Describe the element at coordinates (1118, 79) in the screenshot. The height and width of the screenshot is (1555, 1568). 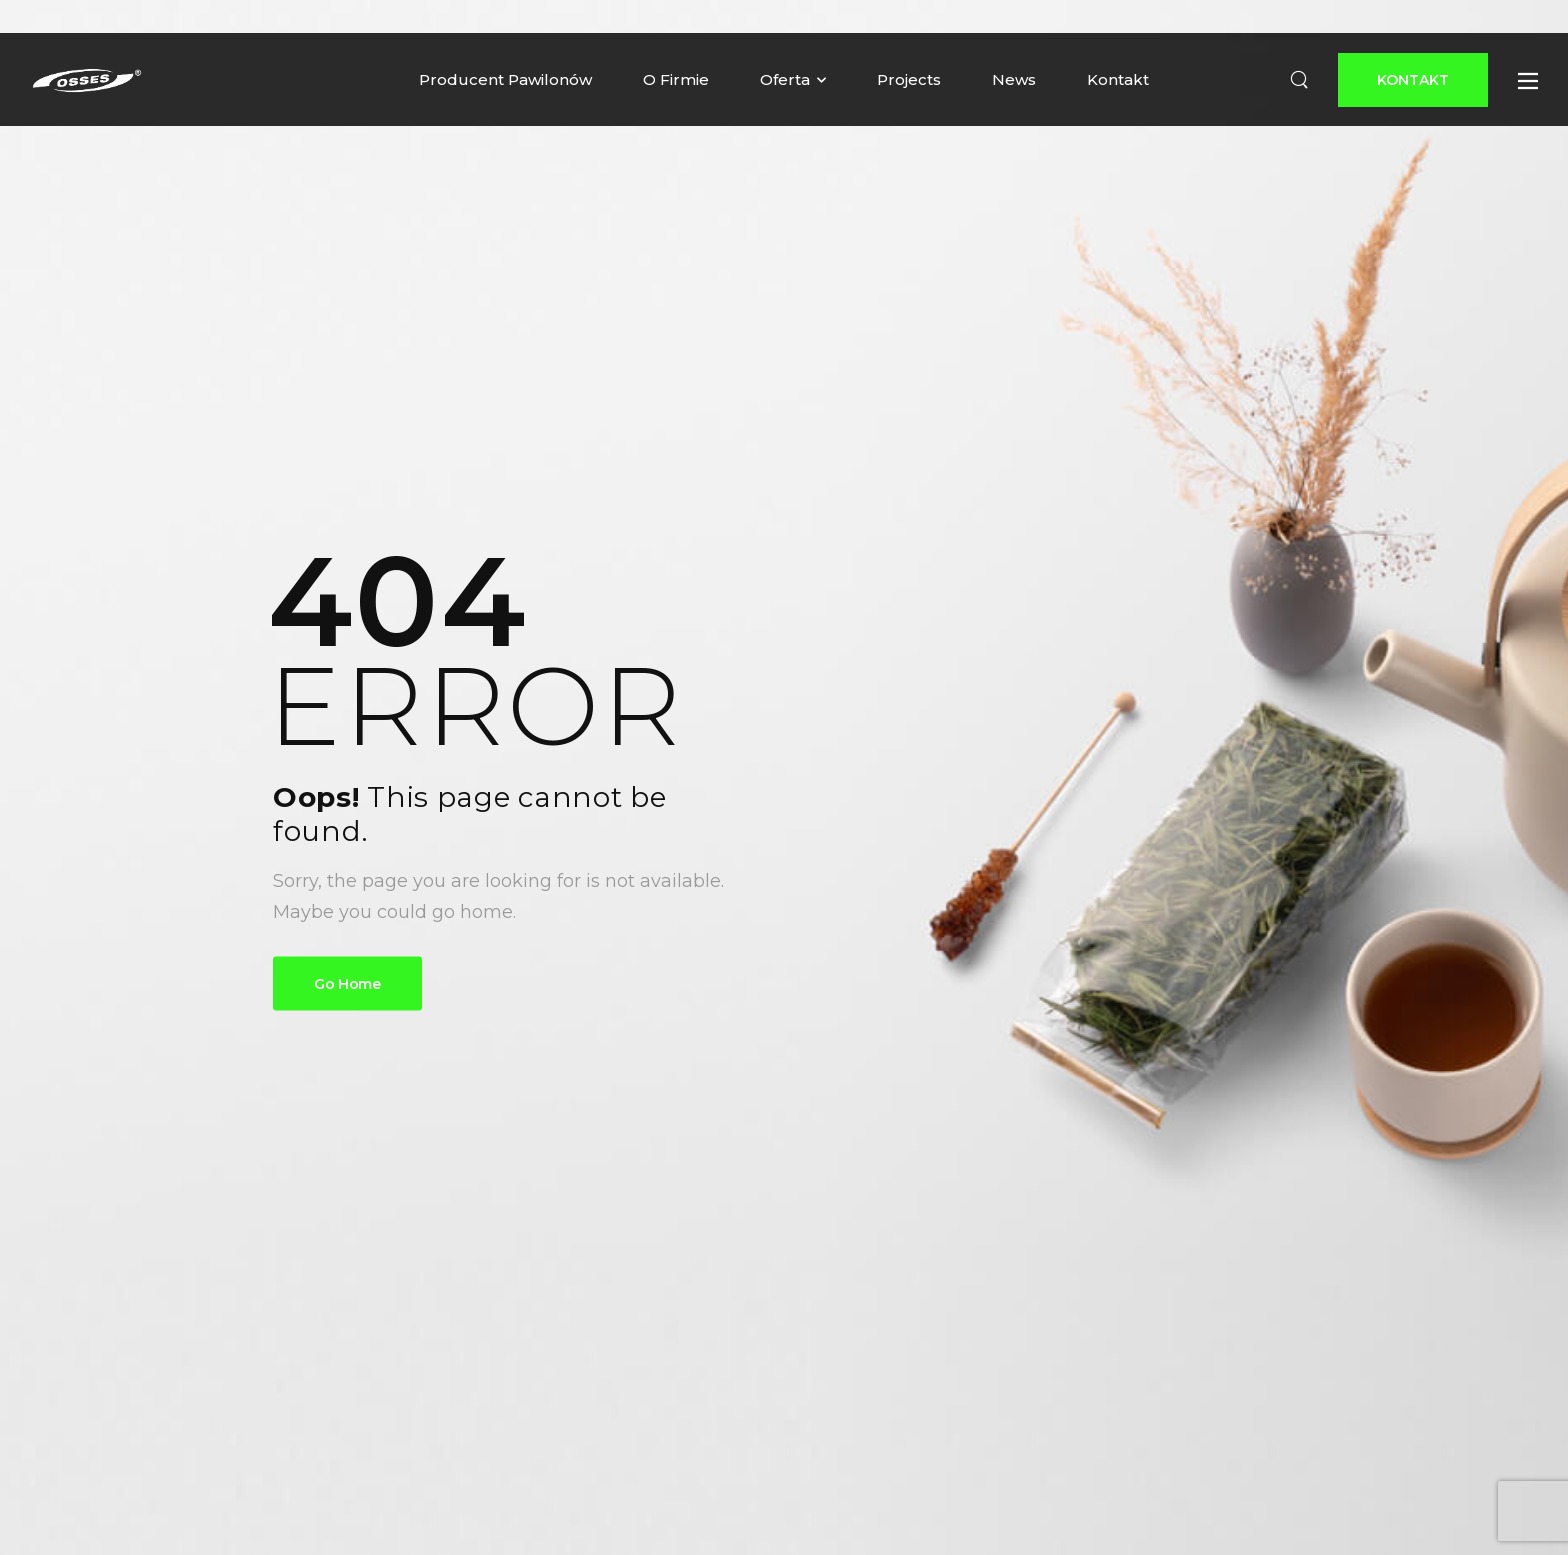
I see `Kontakt` at that location.